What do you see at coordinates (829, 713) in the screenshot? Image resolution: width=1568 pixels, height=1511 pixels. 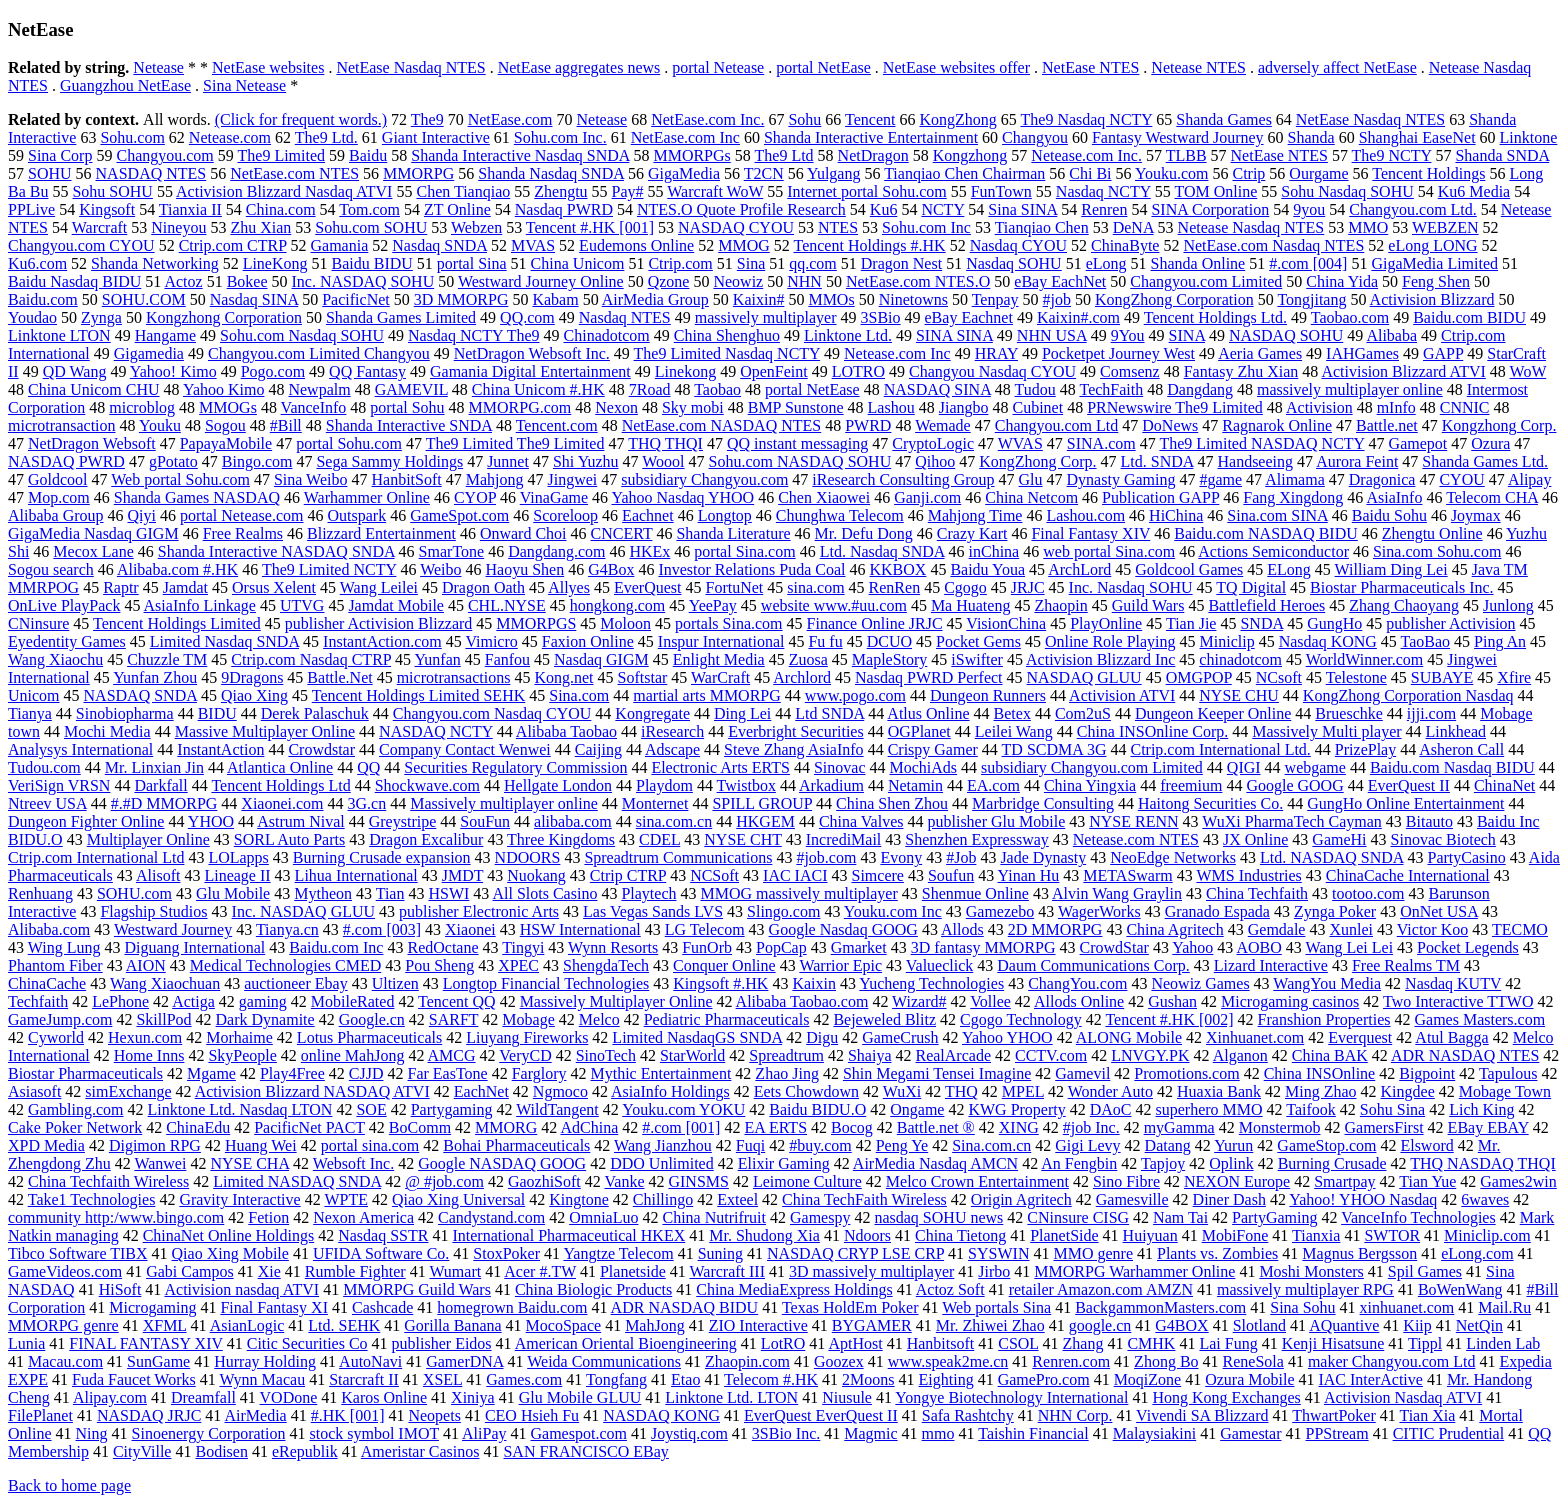 I see `Ltd SNDA` at bounding box center [829, 713].